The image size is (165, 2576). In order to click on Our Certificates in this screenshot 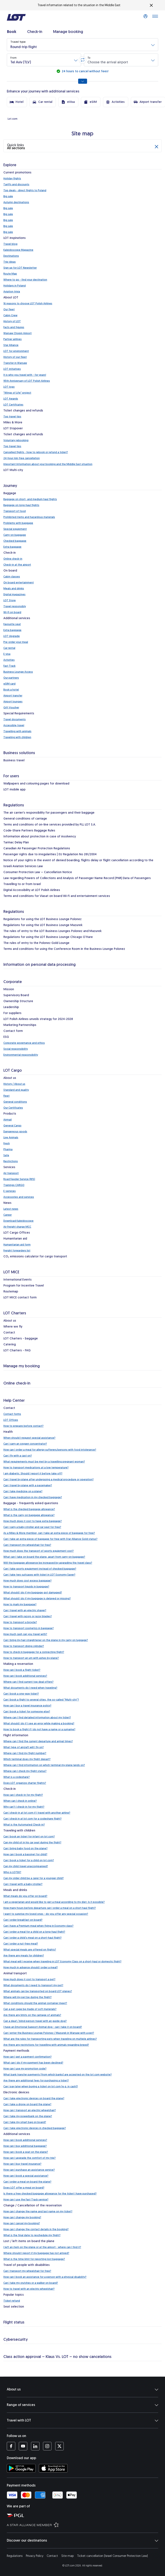, I will do `click(13, 1107)`.